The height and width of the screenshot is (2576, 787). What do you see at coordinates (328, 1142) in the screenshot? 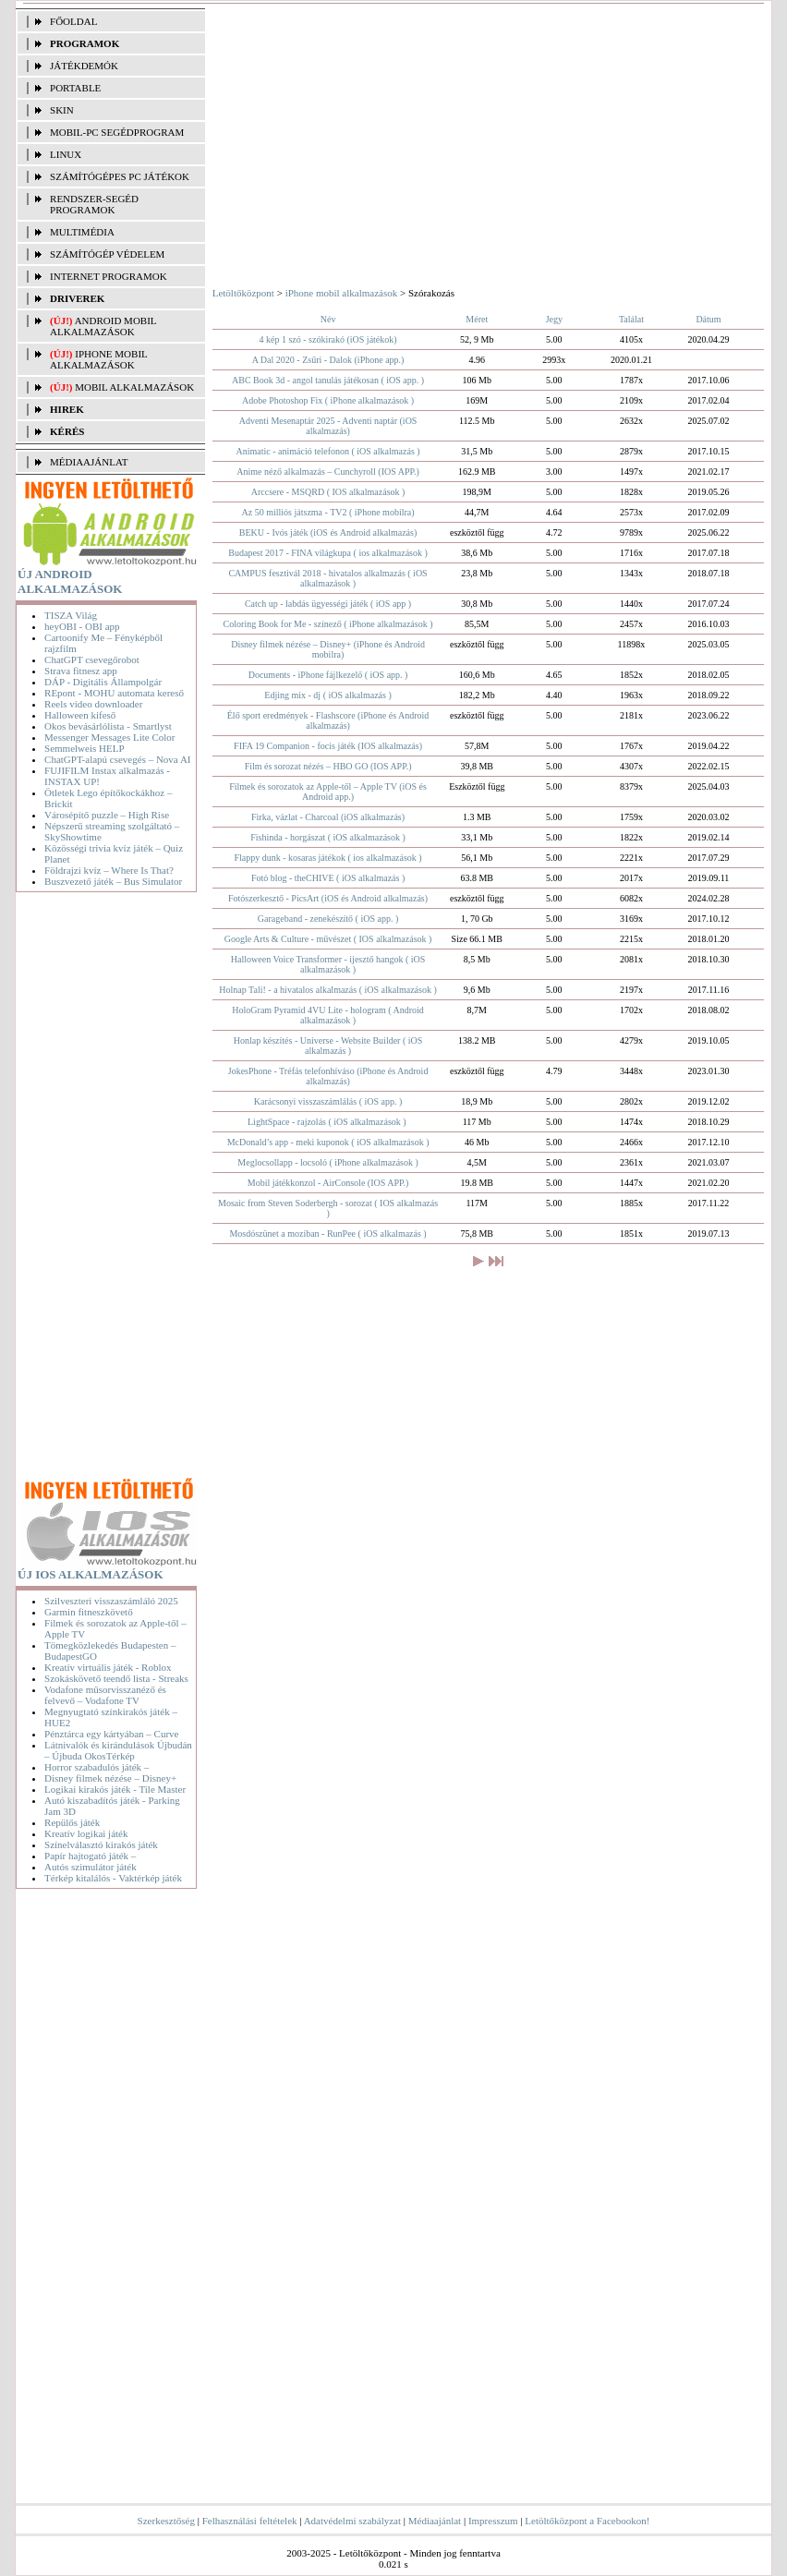
I see `McDonald’s app - meki kuponok ( iOS alkalmazások )` at bounding box center [328, 1142].